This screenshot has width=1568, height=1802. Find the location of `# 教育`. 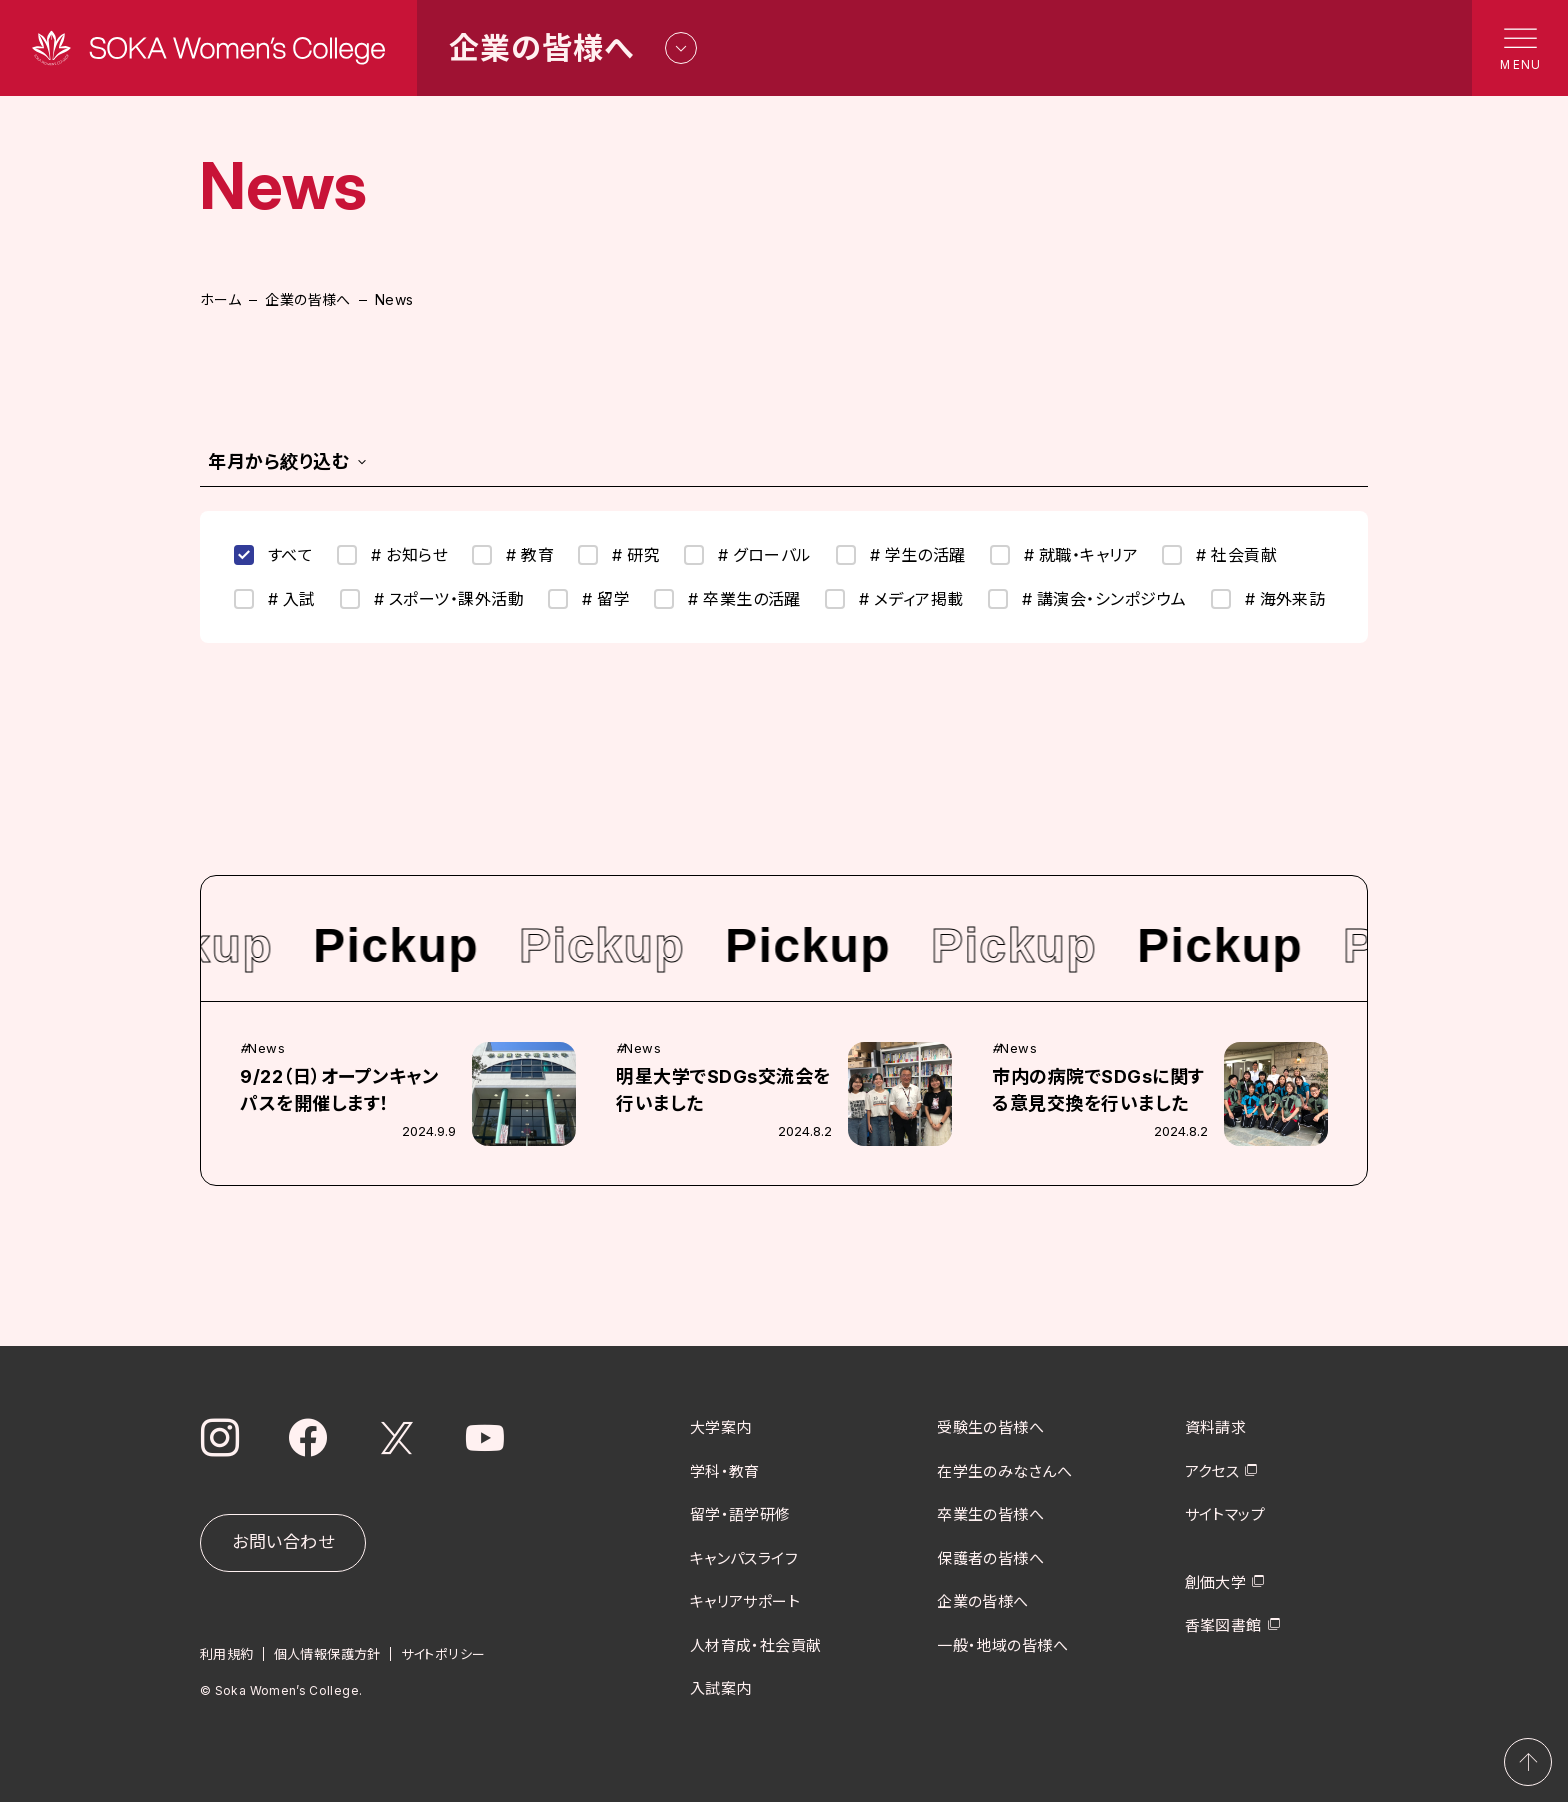

# 教育 is located at coordinates (513, 555).